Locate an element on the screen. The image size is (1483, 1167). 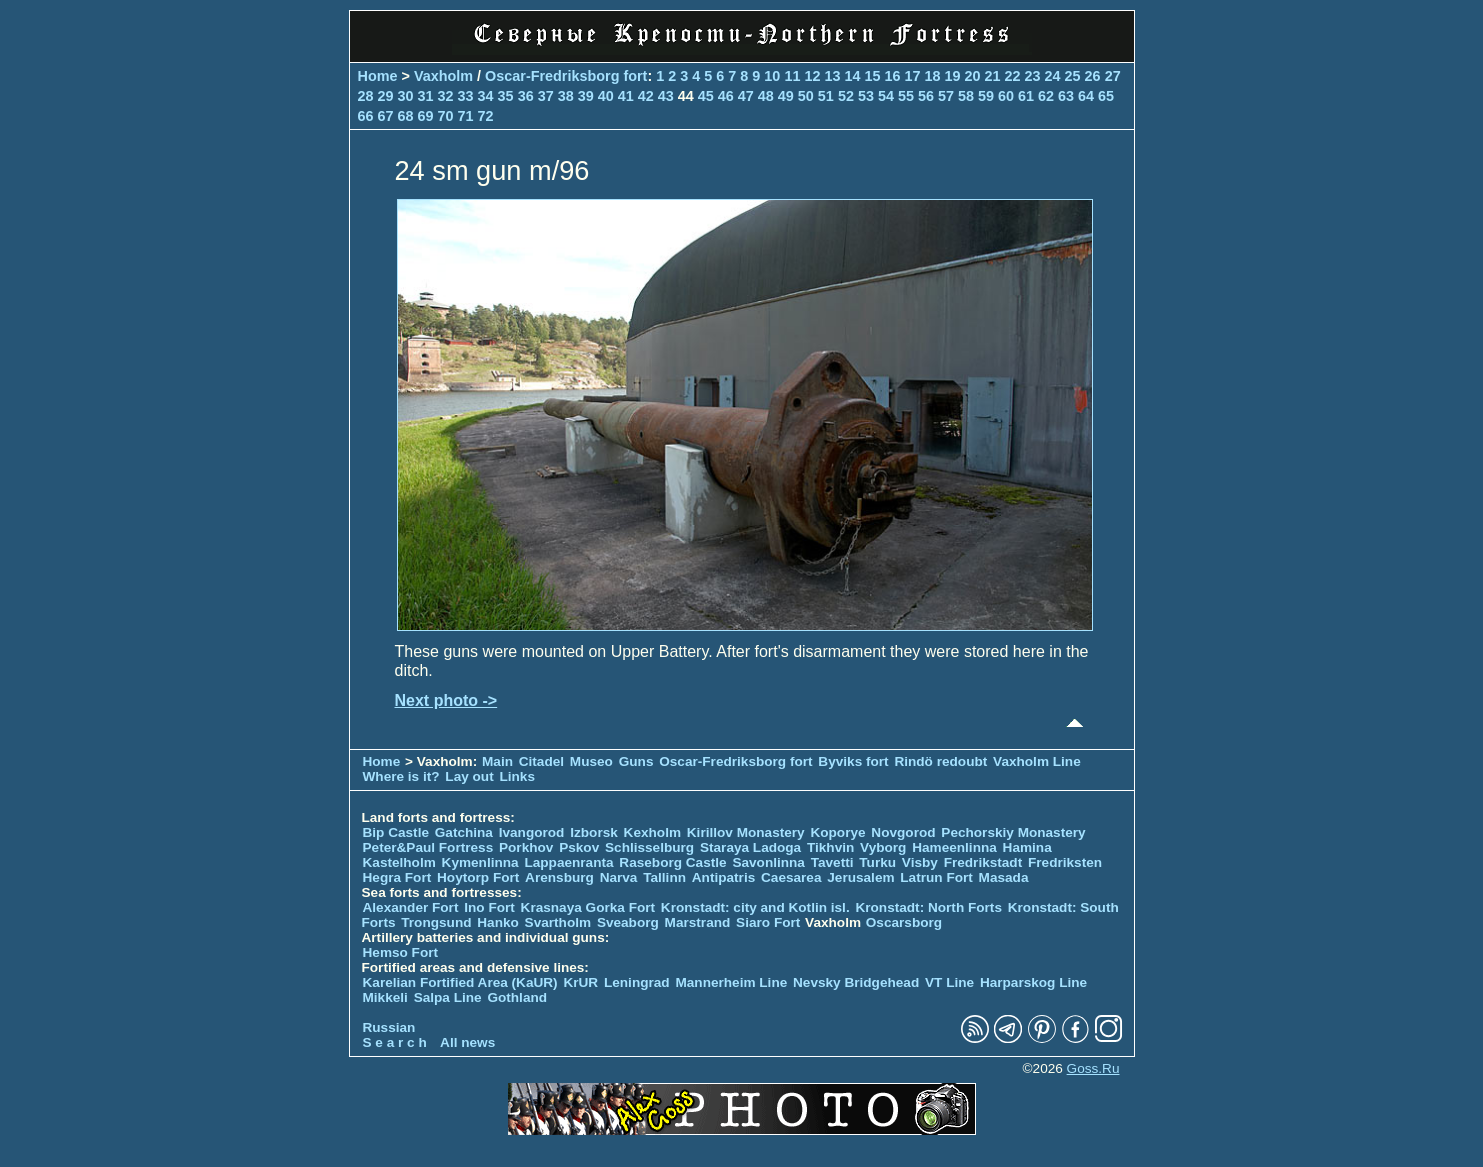
Links is located at coordinates (517, 776).